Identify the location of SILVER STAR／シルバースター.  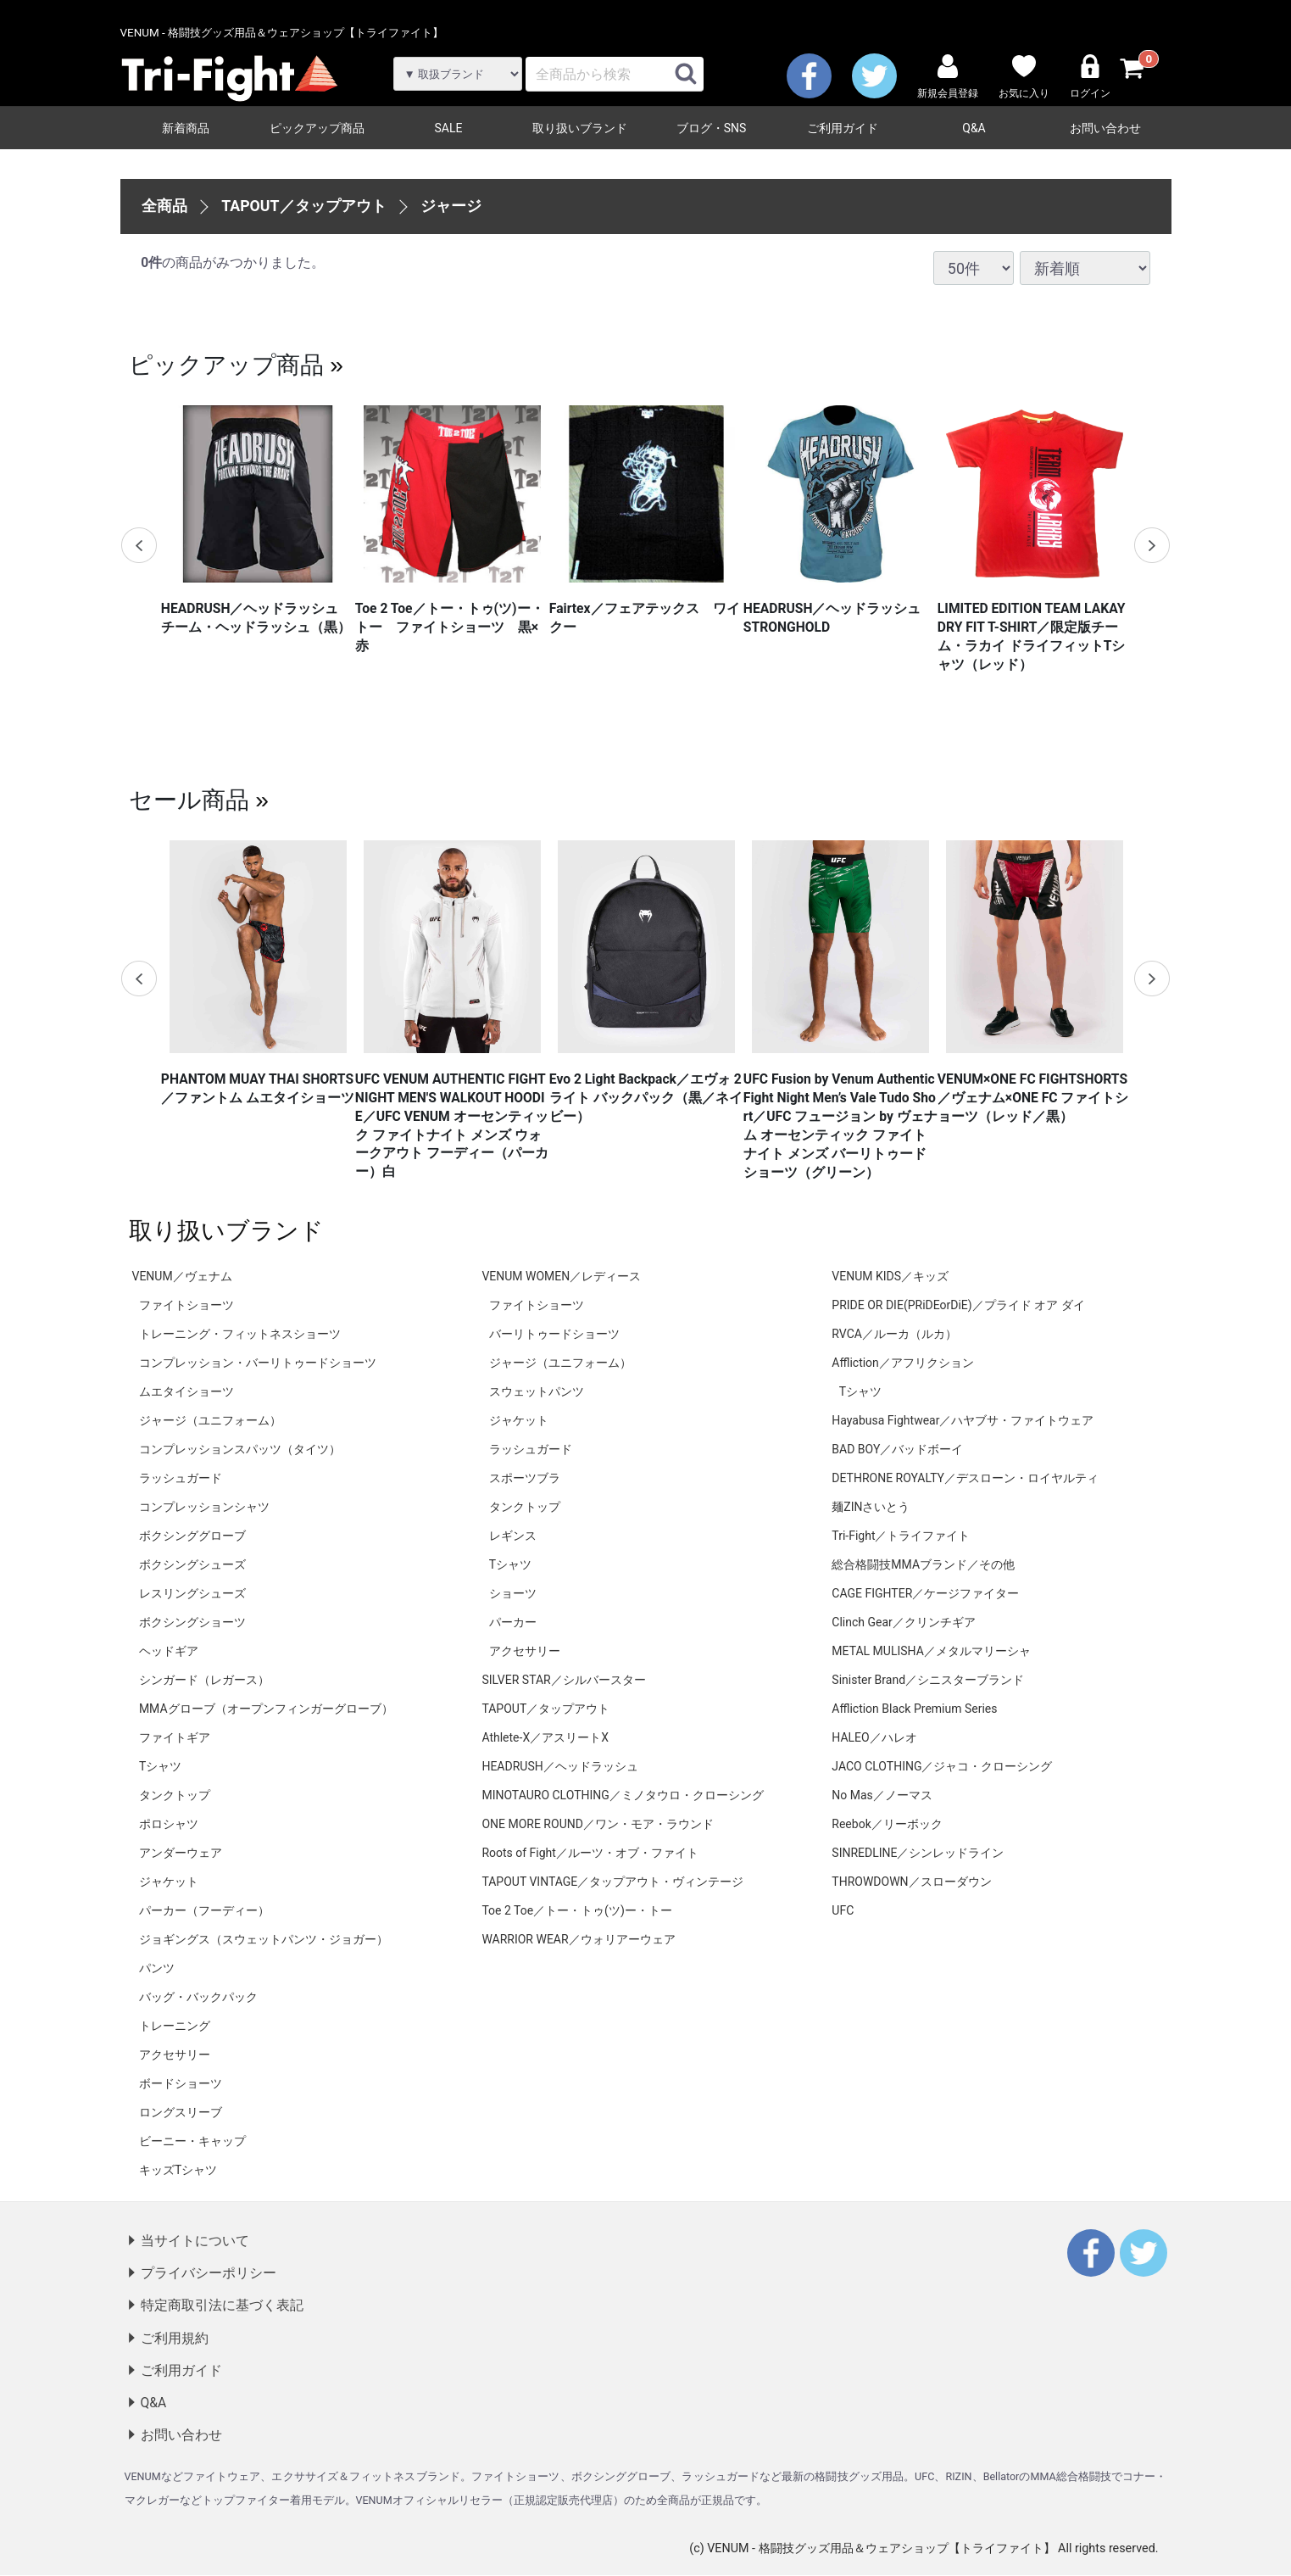
(563, 1680).